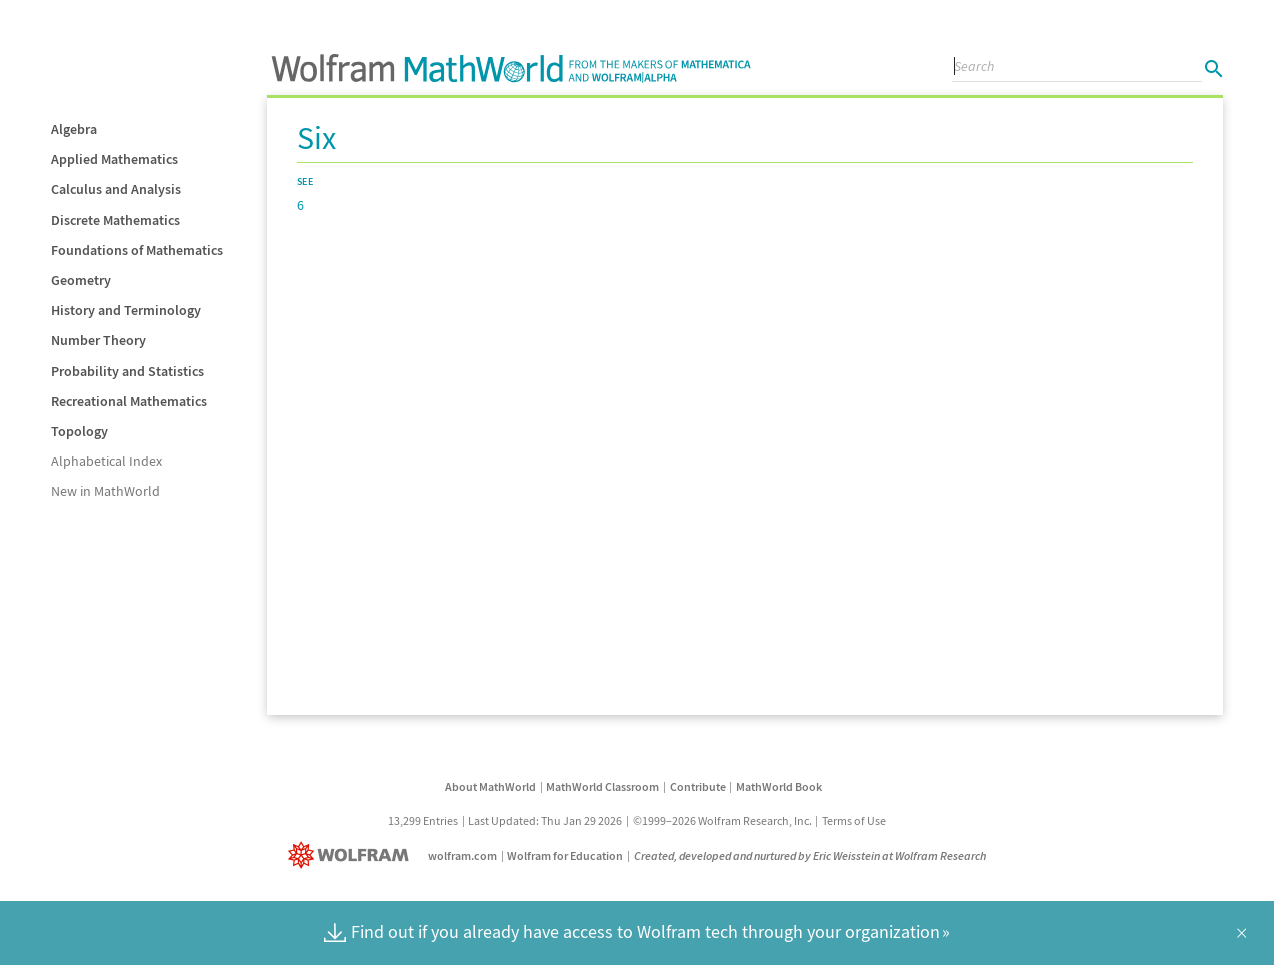 This screenshot has width=1274, height=965. Describe the element at coordinates (698, 786) in the screenshot. I see `Contribute` at that location.